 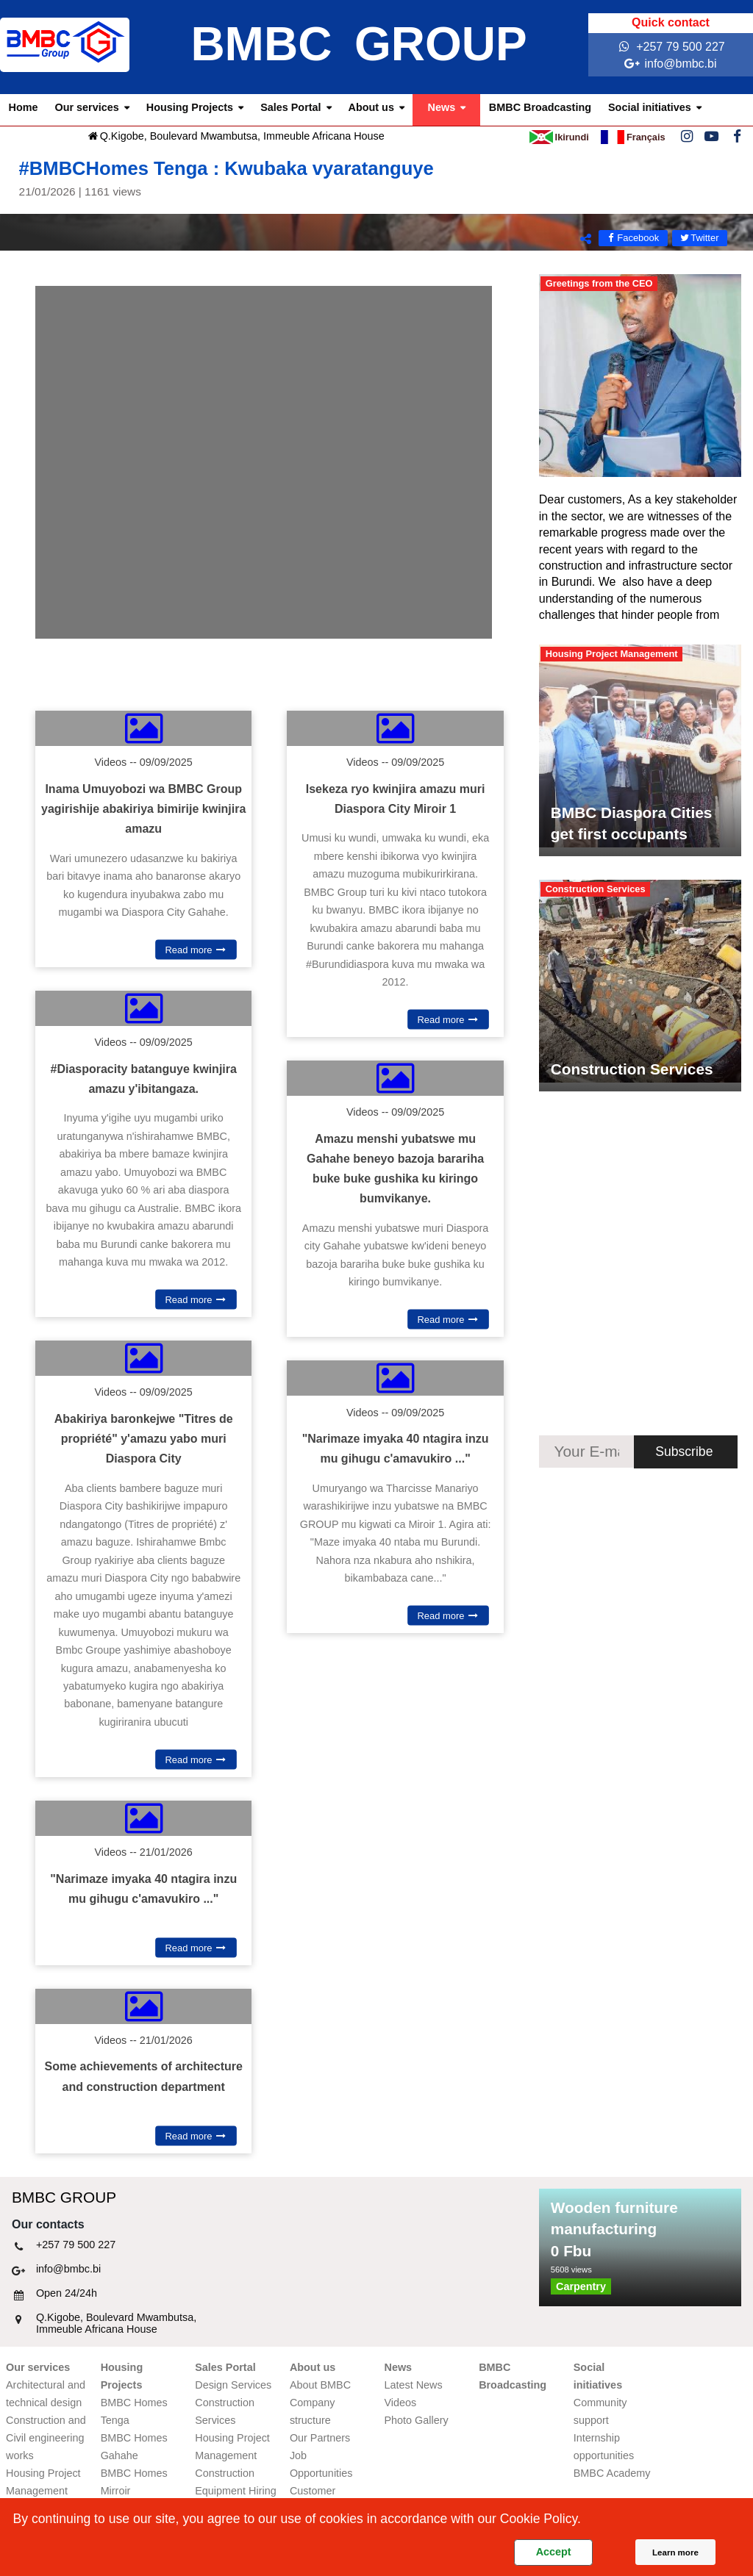 What do you see at coordinates (675, 2552) in the screenshot?
I see `Learn more` at bounding box center [675, 2552].